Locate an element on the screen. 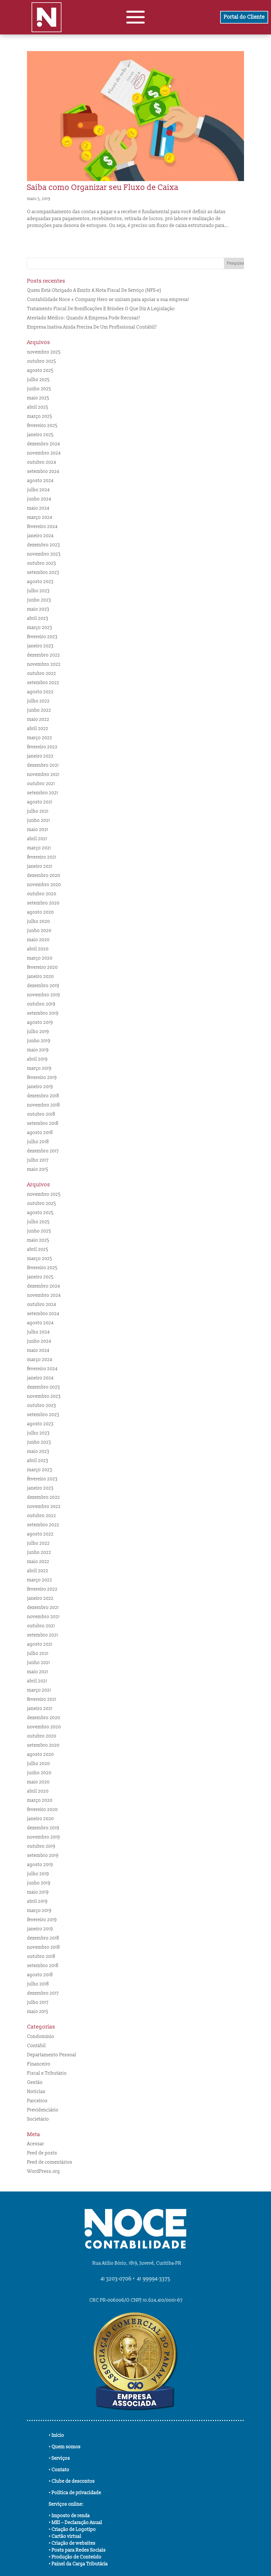 This screenshot has height=2576, width=271. outubro 2020 is located at coordinates (41, 894).